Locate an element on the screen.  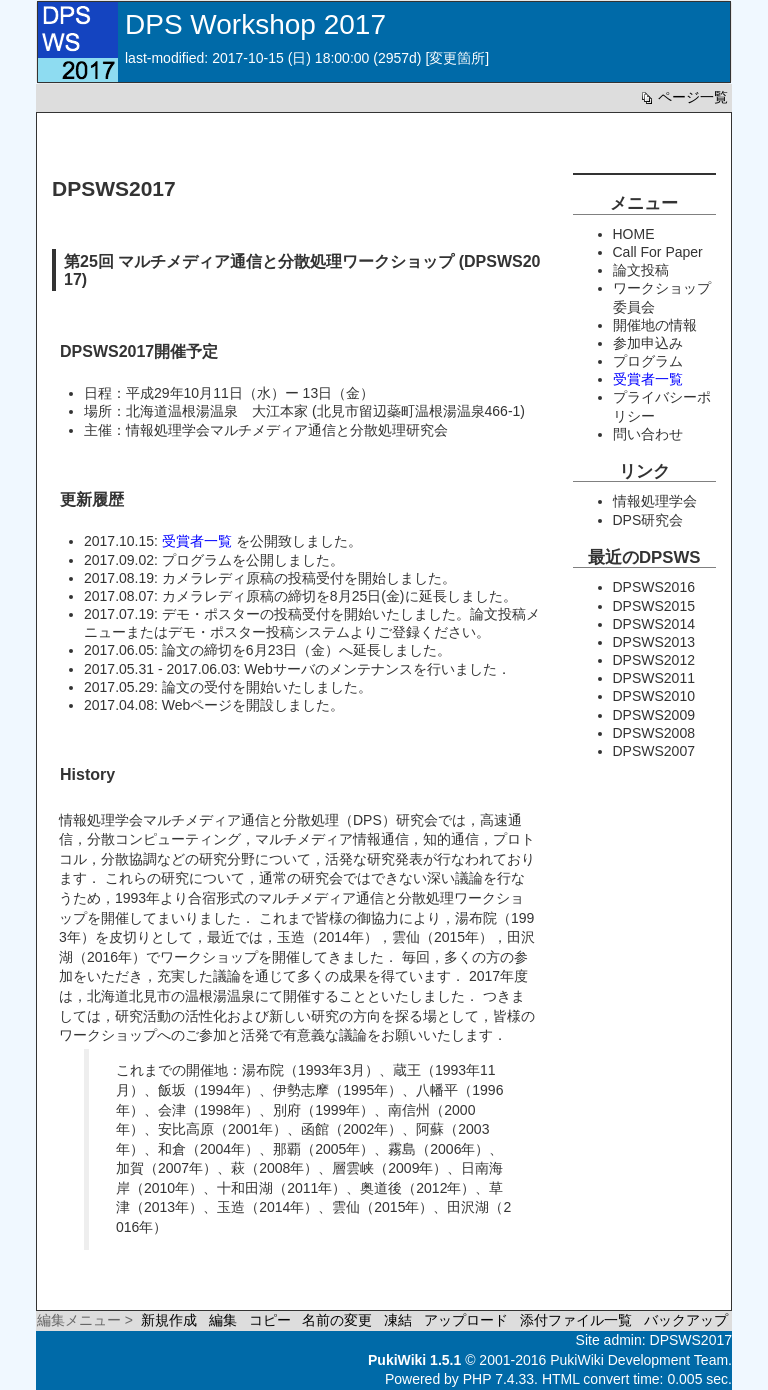
DPSWS2015 is located at coordinates (654, 606).